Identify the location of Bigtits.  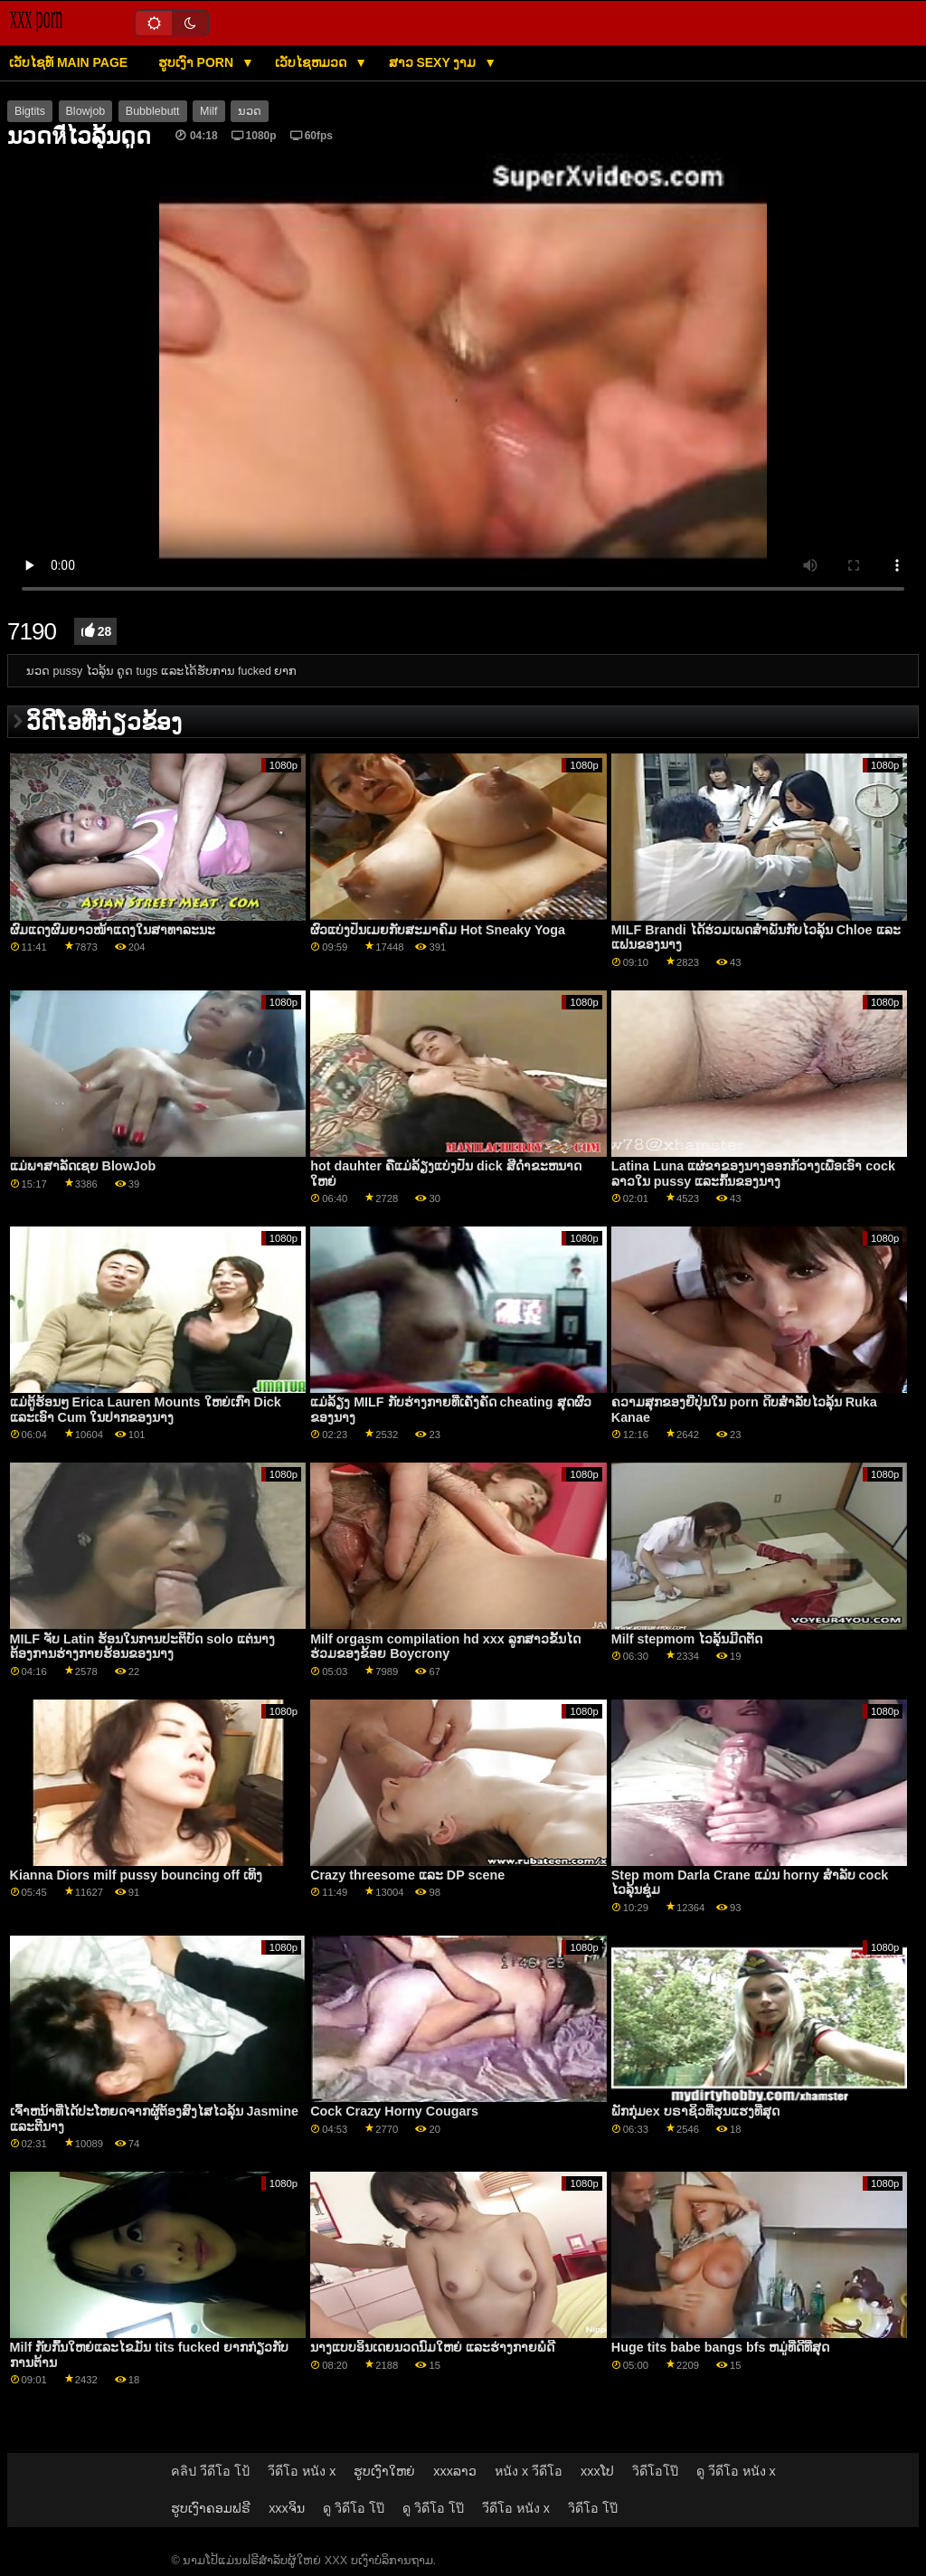
(29, 111).